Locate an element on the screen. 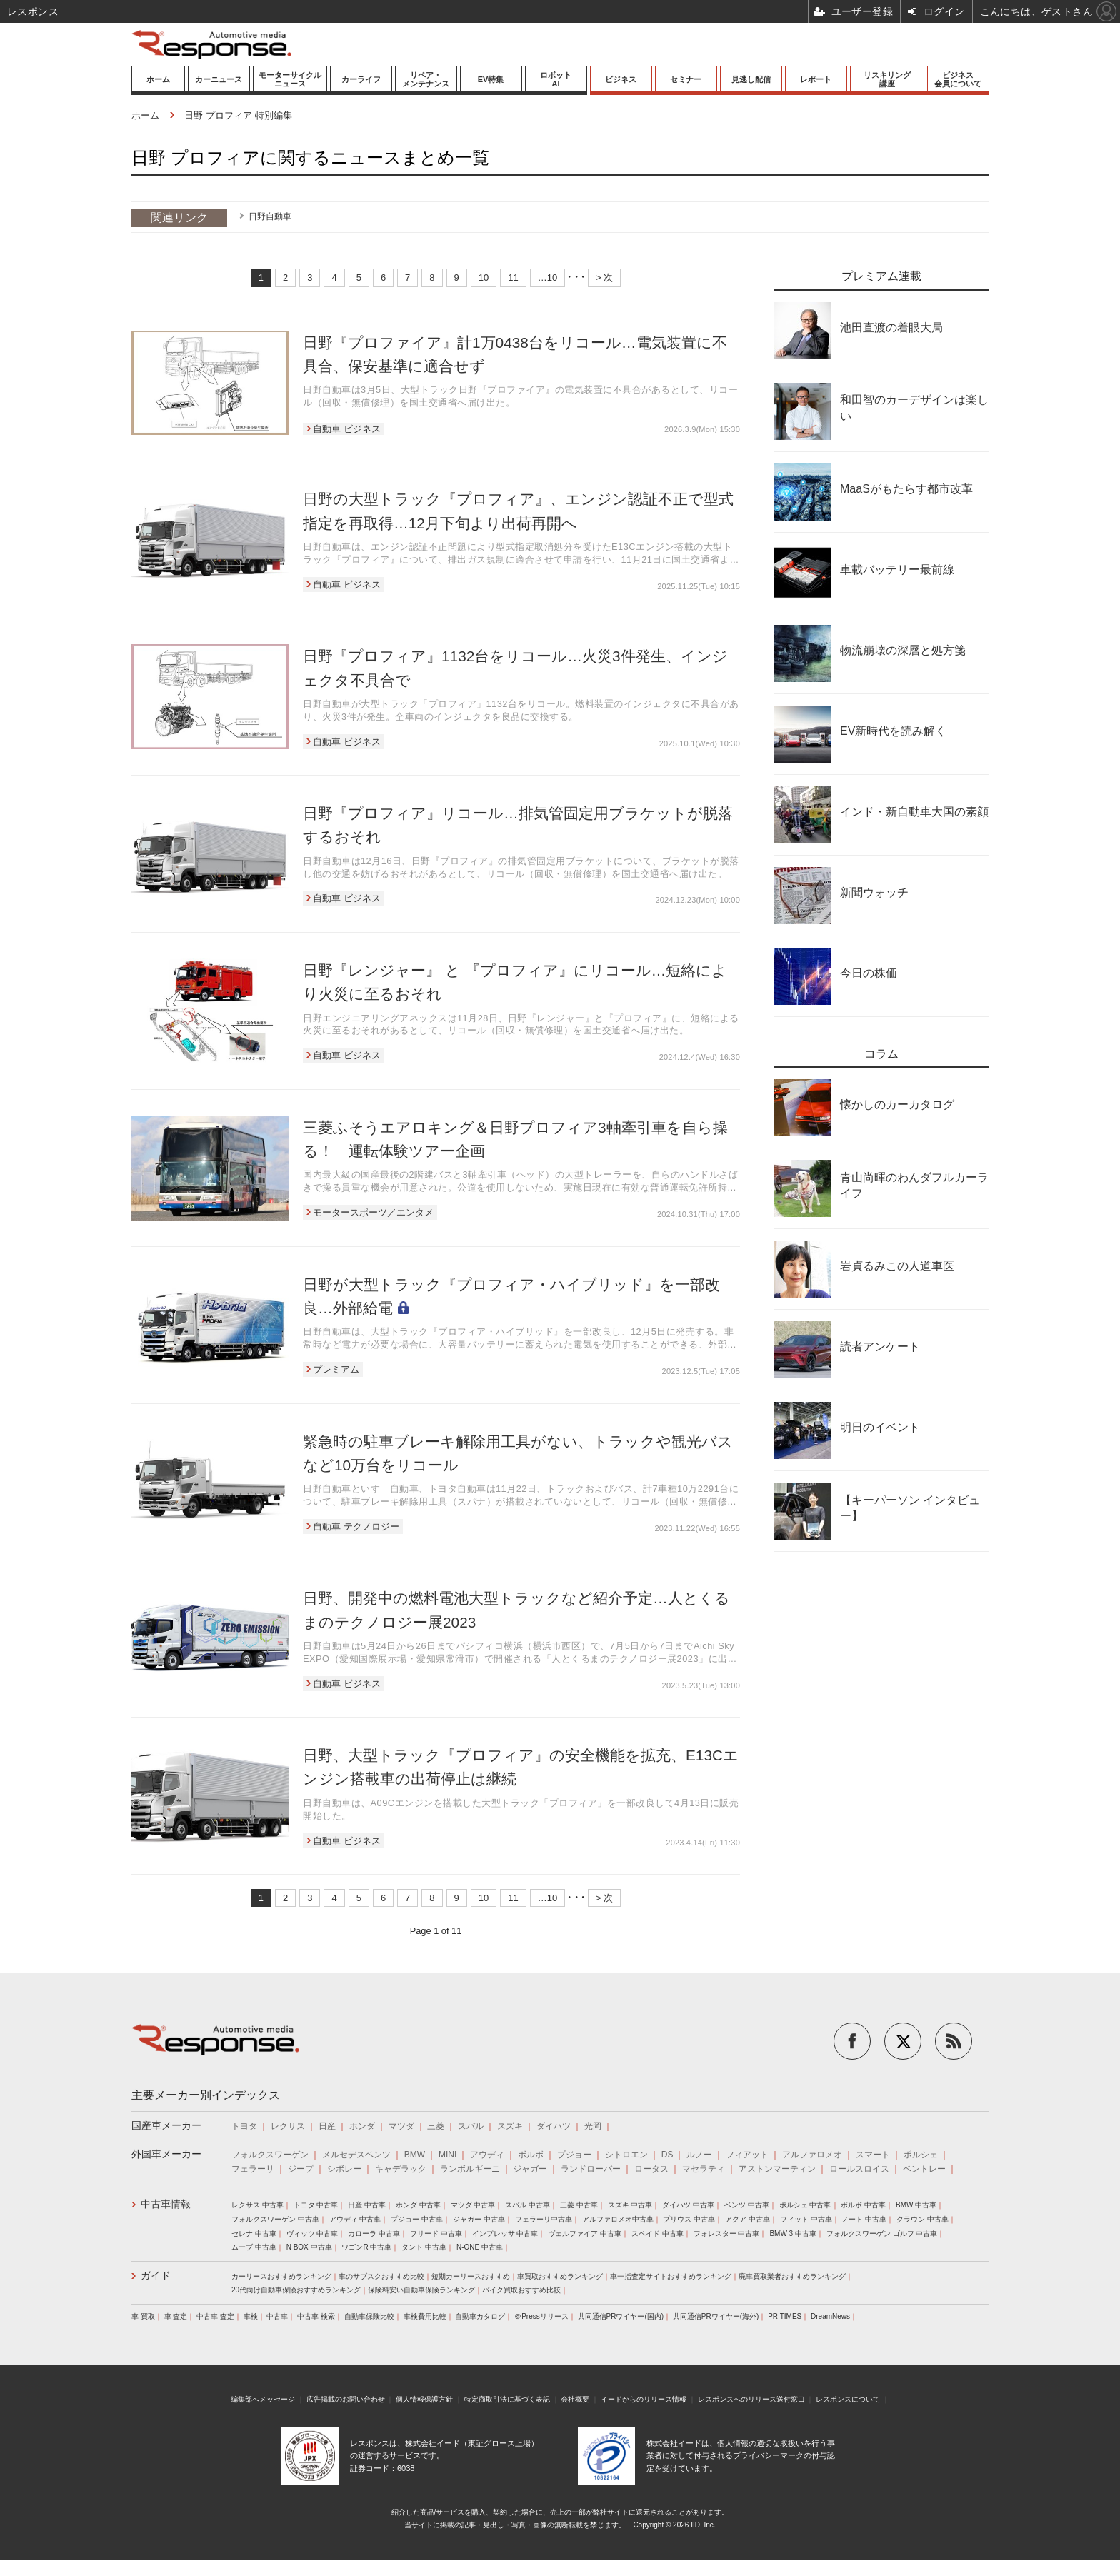 The width and height of the screenshot is (1120, 2576). 車のサブスクおすすめ比較 is located at coordinates (381, 2276).